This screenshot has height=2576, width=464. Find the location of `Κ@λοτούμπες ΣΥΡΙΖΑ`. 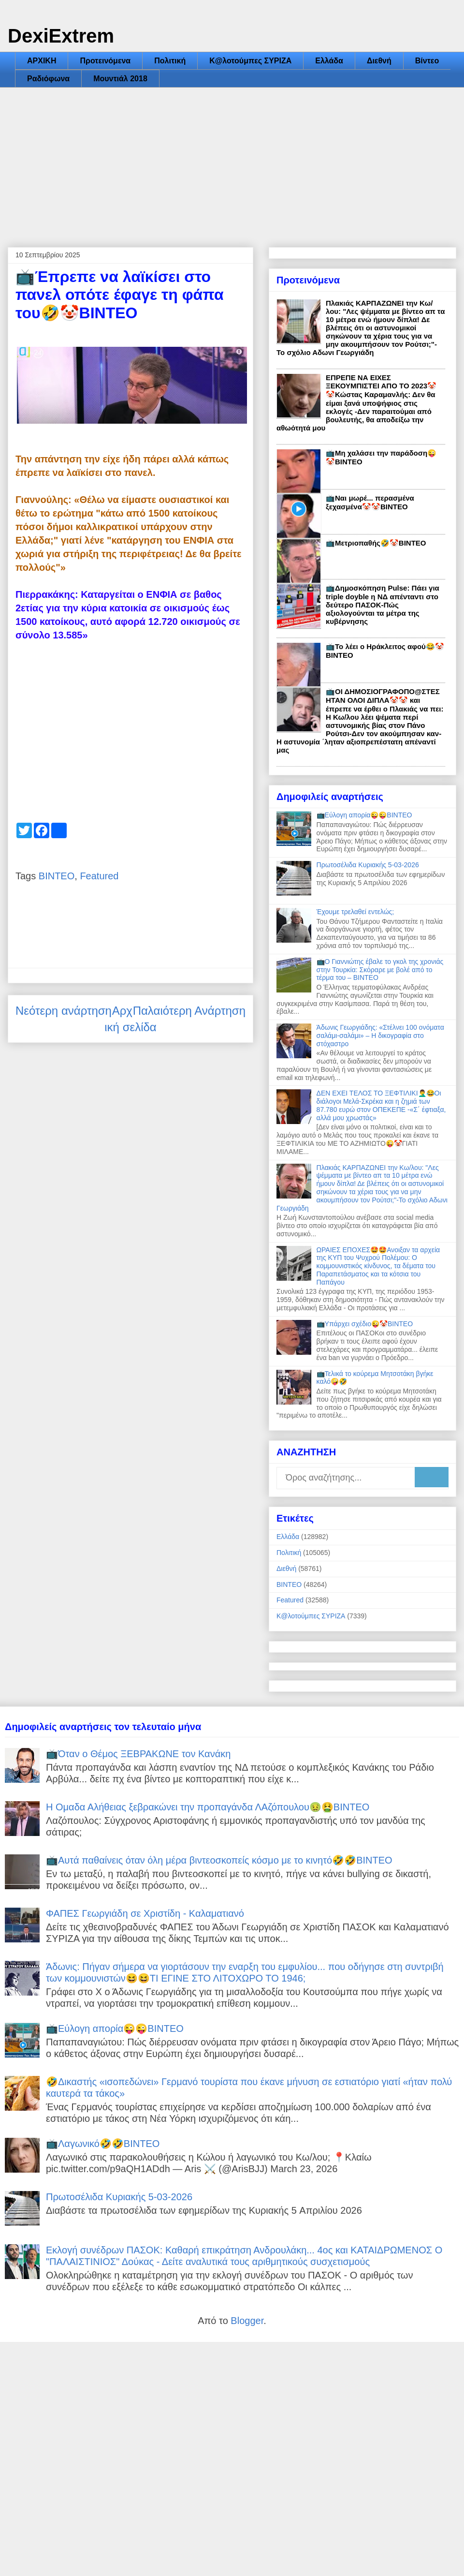

Κ@λοτούμπες ΣΥΡΙΖΑ is located at coordinates (250, 61).